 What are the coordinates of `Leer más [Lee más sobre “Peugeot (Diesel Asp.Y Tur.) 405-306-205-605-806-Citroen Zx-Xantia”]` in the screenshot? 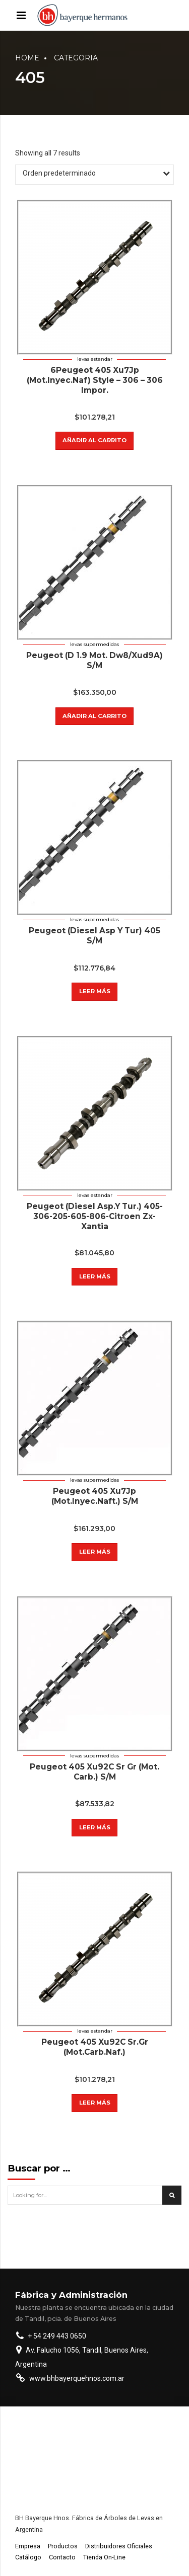 It's located at (94, 1276).